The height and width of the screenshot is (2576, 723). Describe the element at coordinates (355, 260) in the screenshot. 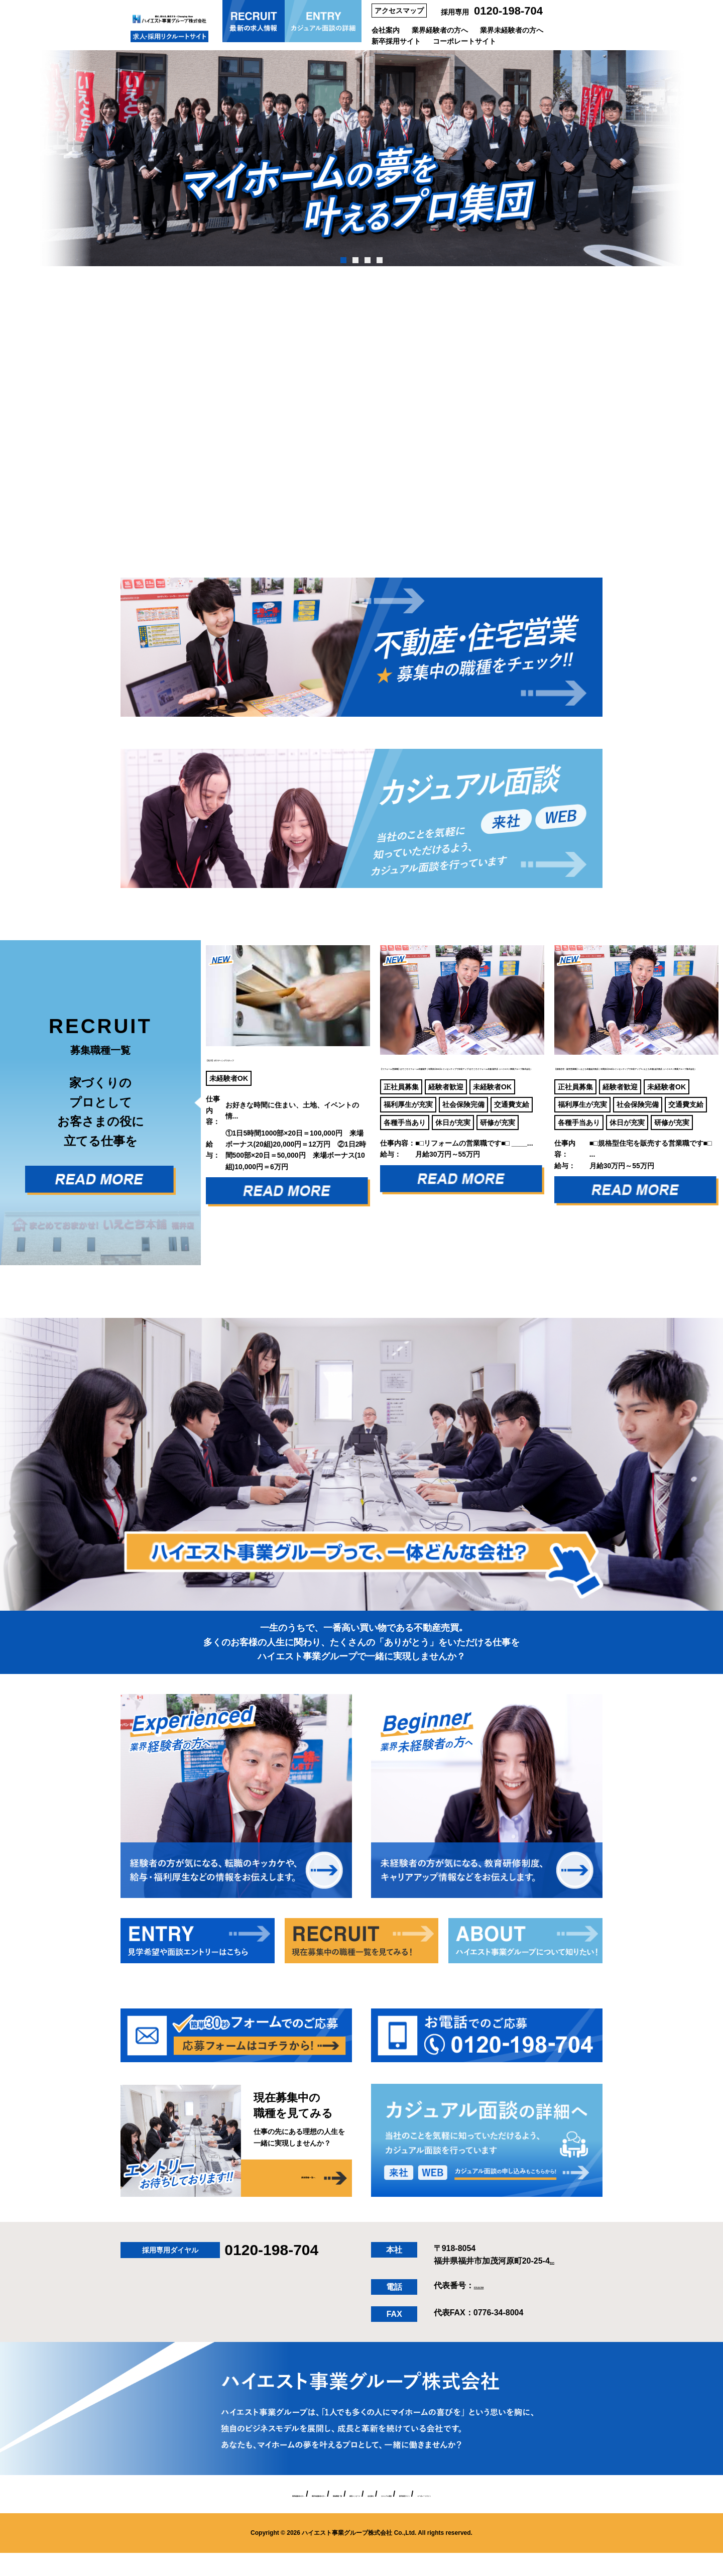

I see `2 [tab]` at that location.